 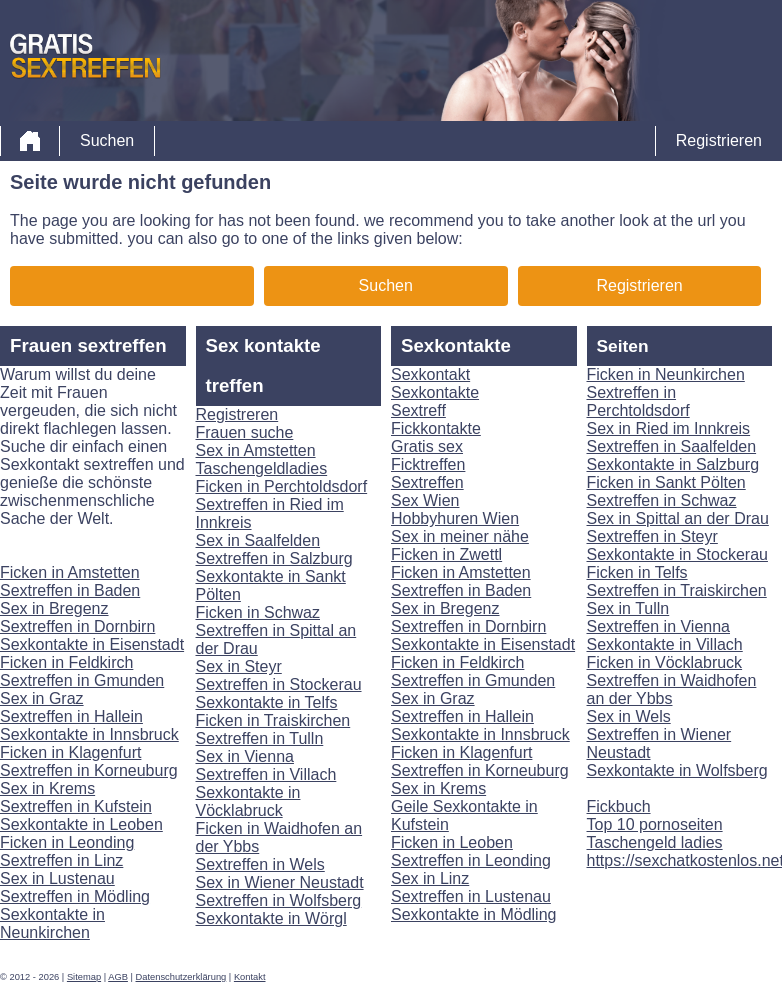 I want to click on Sextreffen in Wolfsberg, so click(x=279, y=900).